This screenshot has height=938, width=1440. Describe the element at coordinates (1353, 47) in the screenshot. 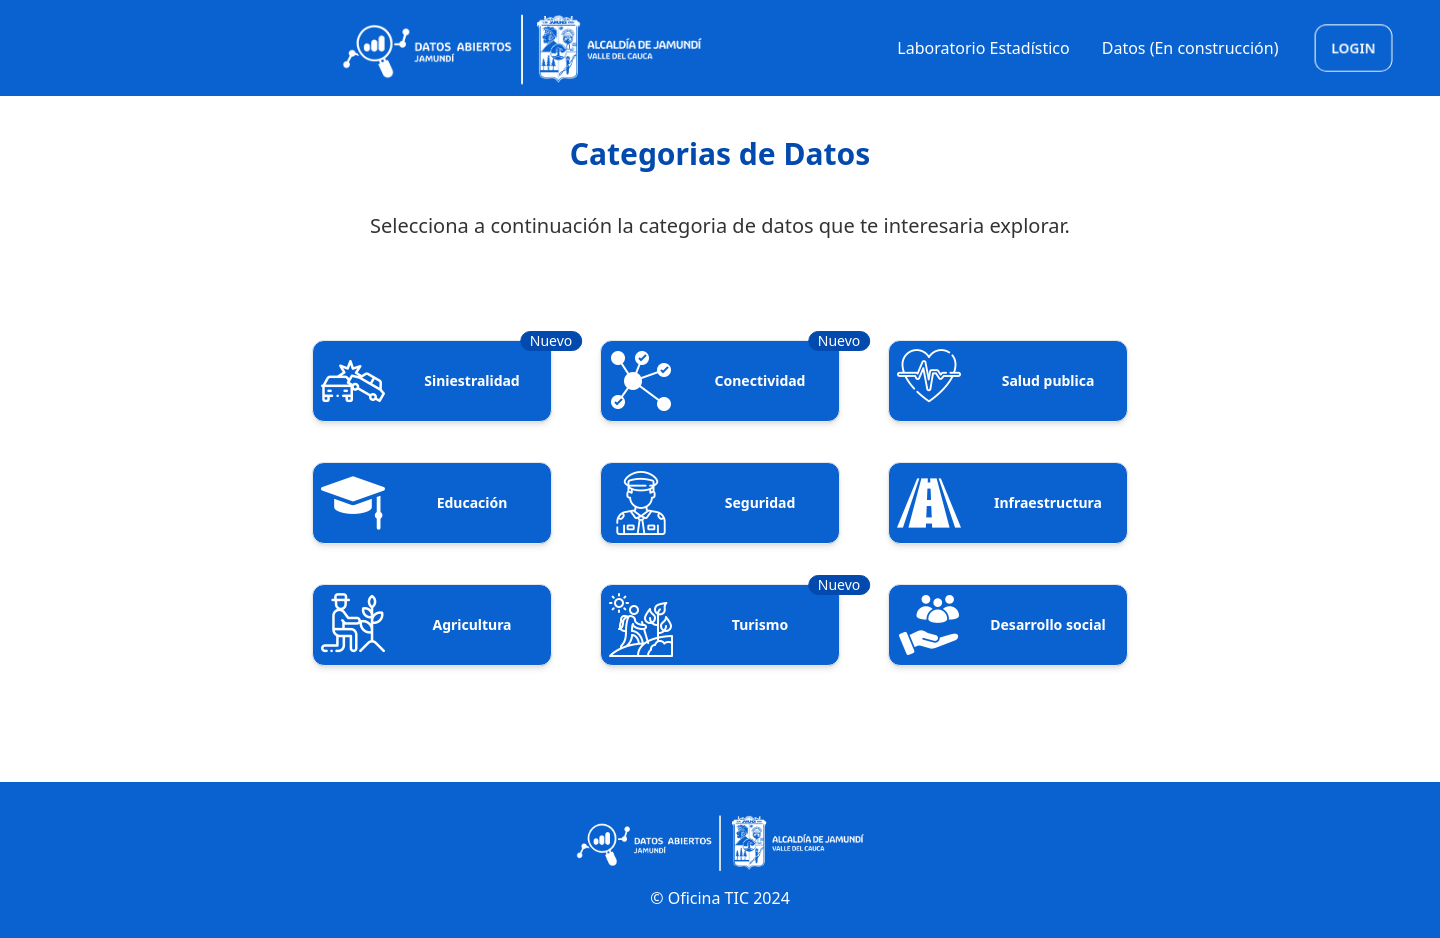

I see `Login` at that location.